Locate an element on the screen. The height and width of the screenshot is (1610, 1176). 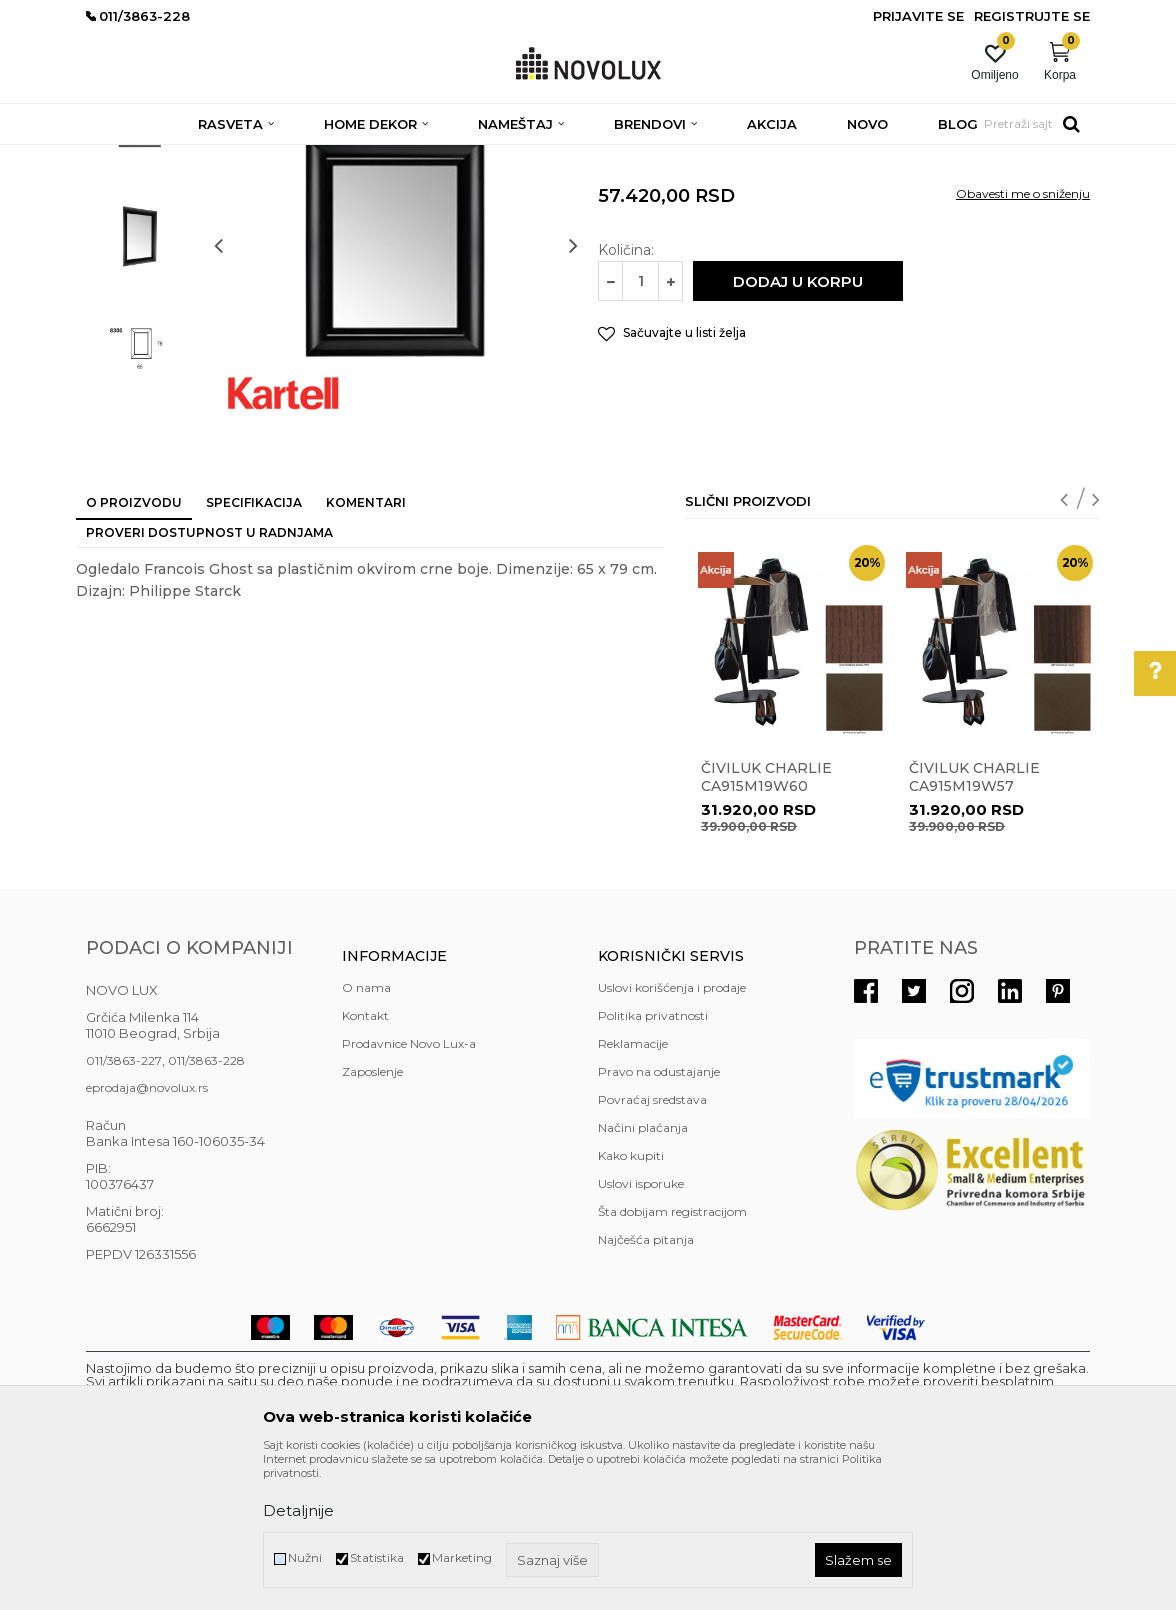
Marketing is located at coordinates (462, 1557).